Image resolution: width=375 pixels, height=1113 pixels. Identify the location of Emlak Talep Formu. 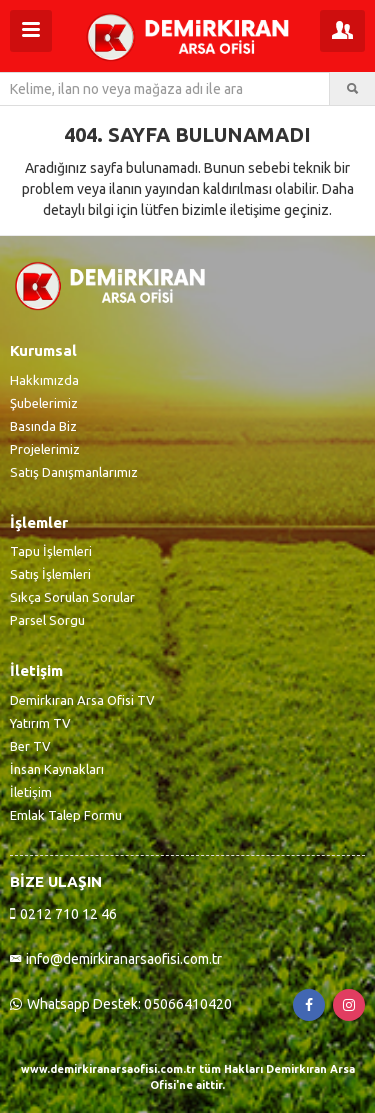
(66, 815).